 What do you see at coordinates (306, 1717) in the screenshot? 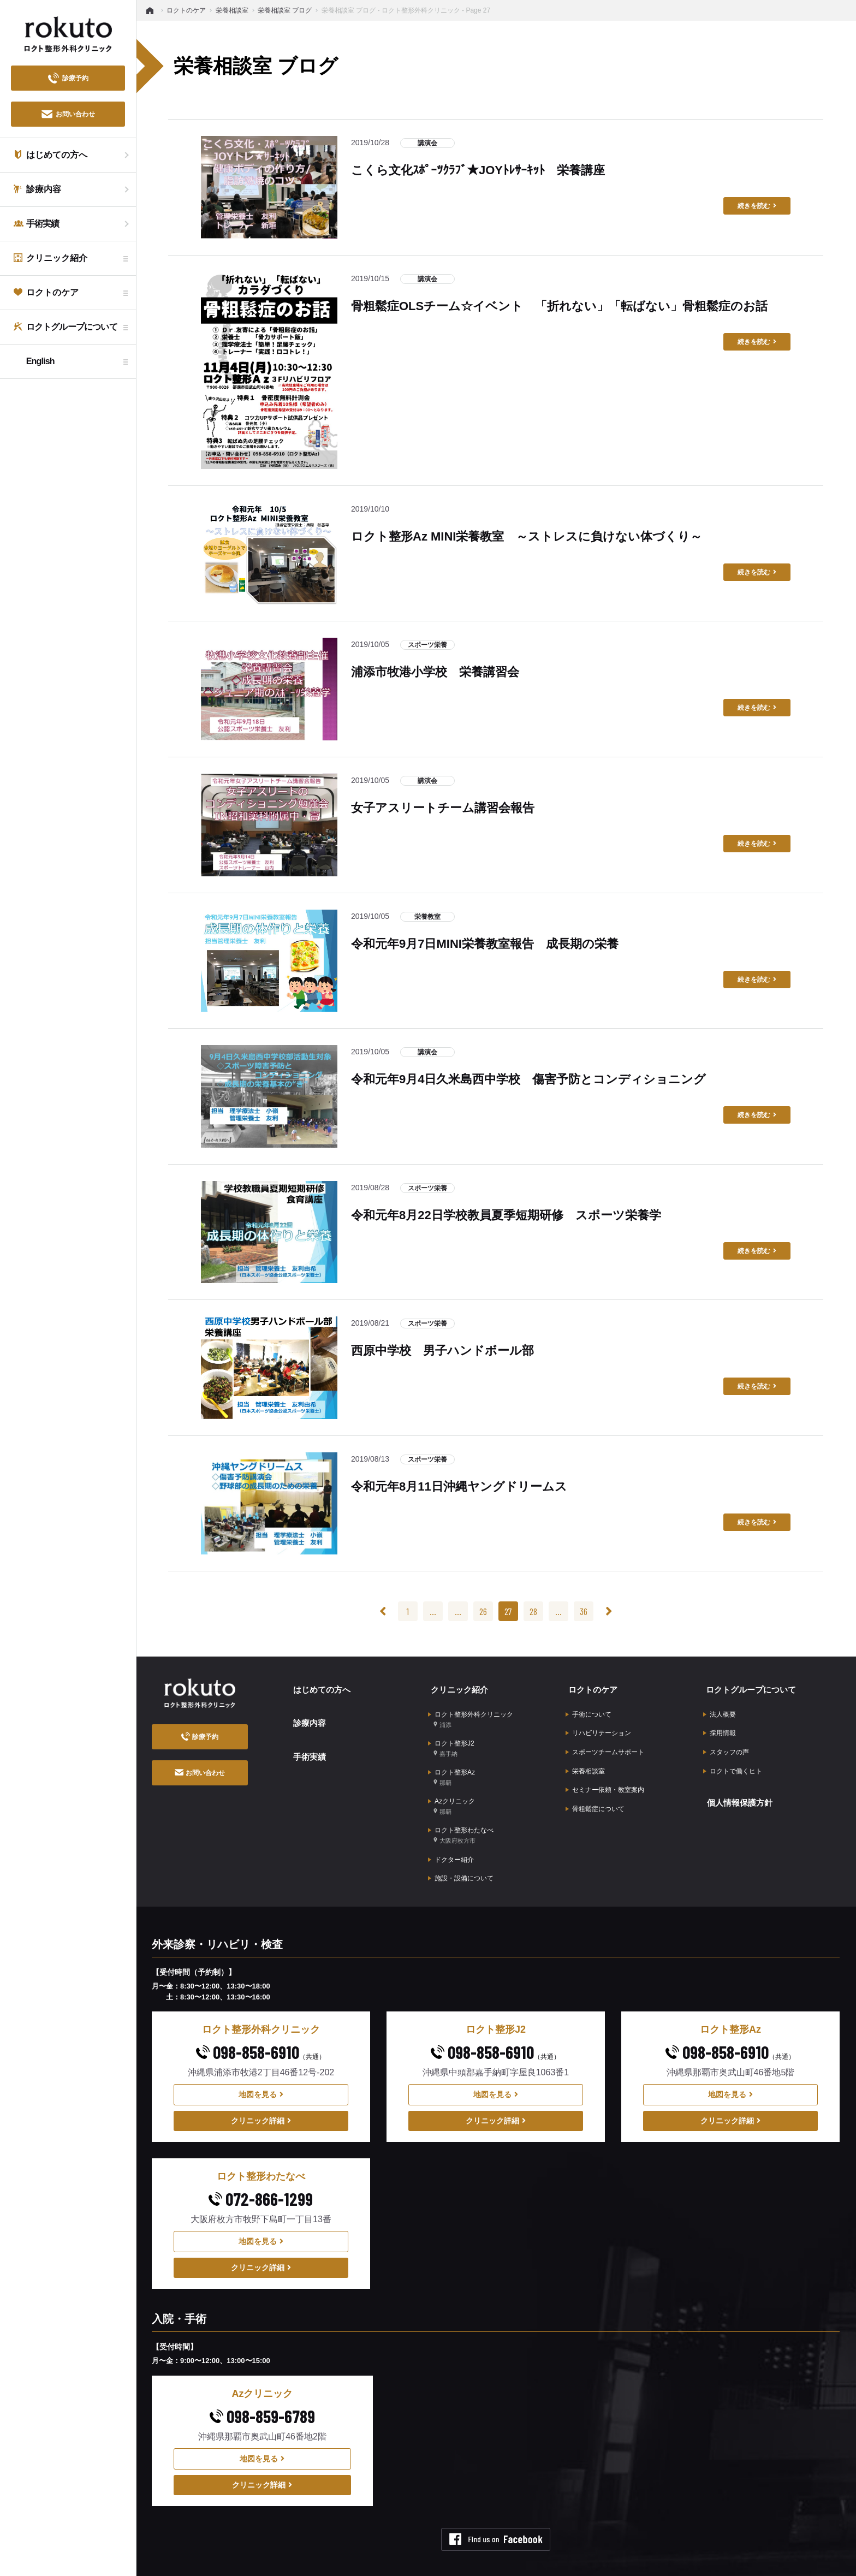
I see `診療内容` at bounding box center [306, 1717].